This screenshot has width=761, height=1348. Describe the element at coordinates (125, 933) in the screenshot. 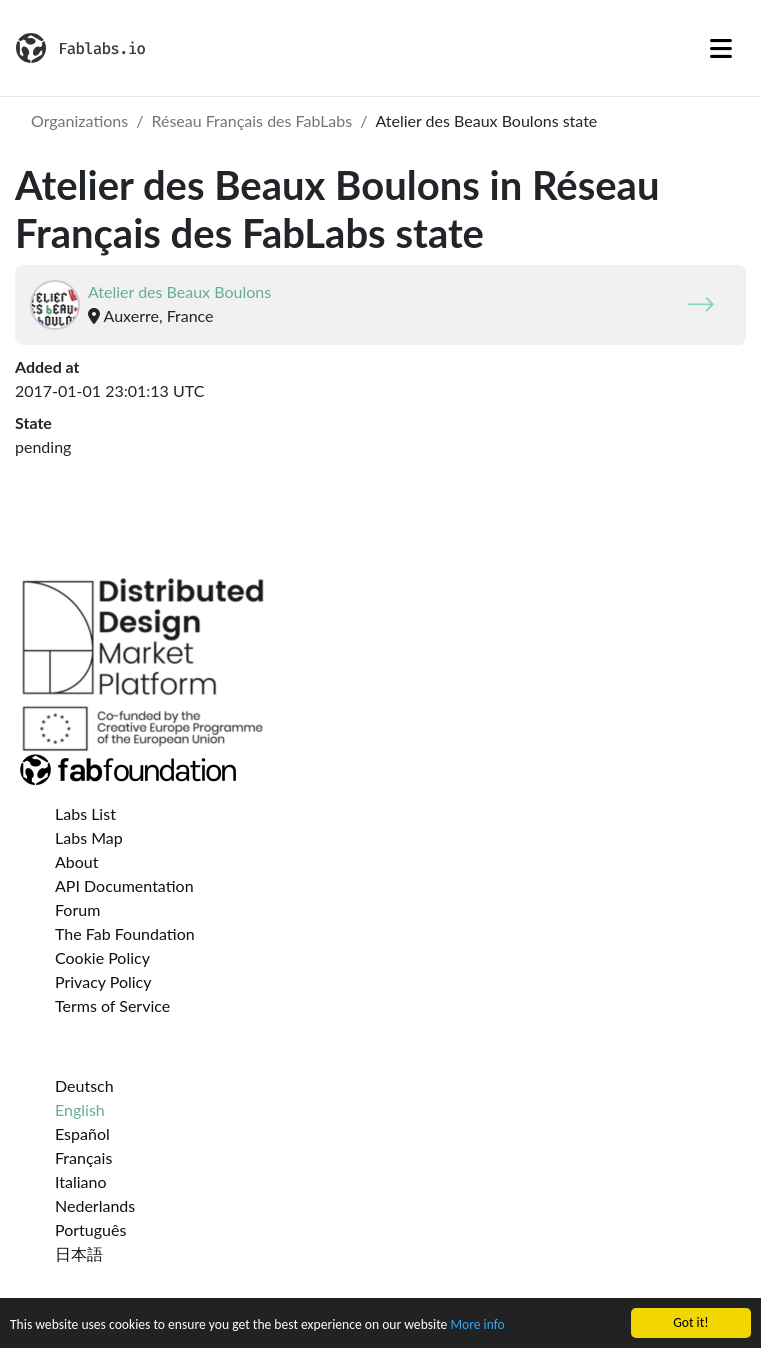

I see `The Fab Foundation` at that location.